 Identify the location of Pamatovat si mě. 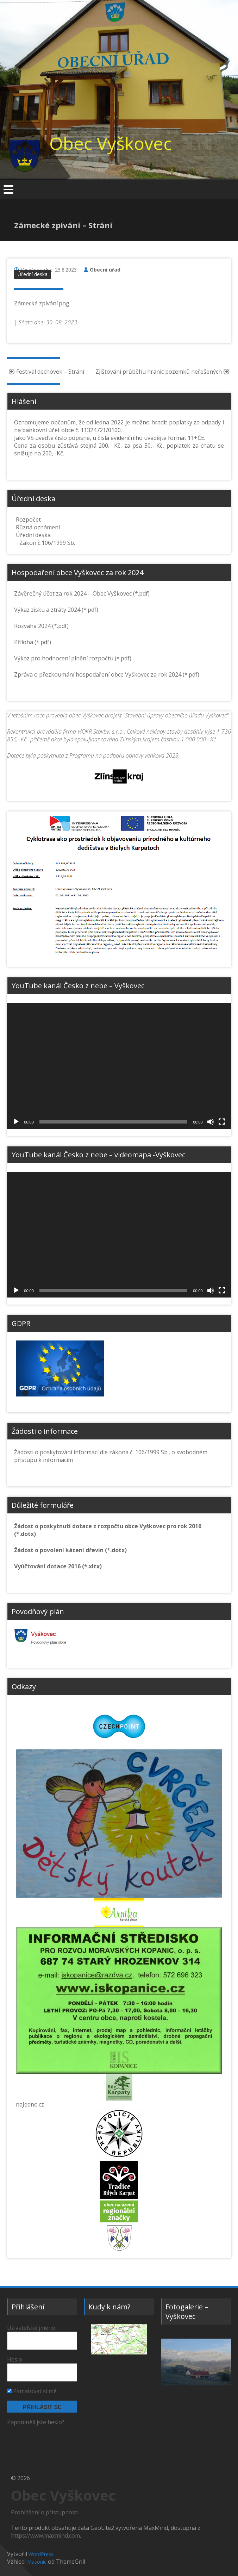
(32, 2391).